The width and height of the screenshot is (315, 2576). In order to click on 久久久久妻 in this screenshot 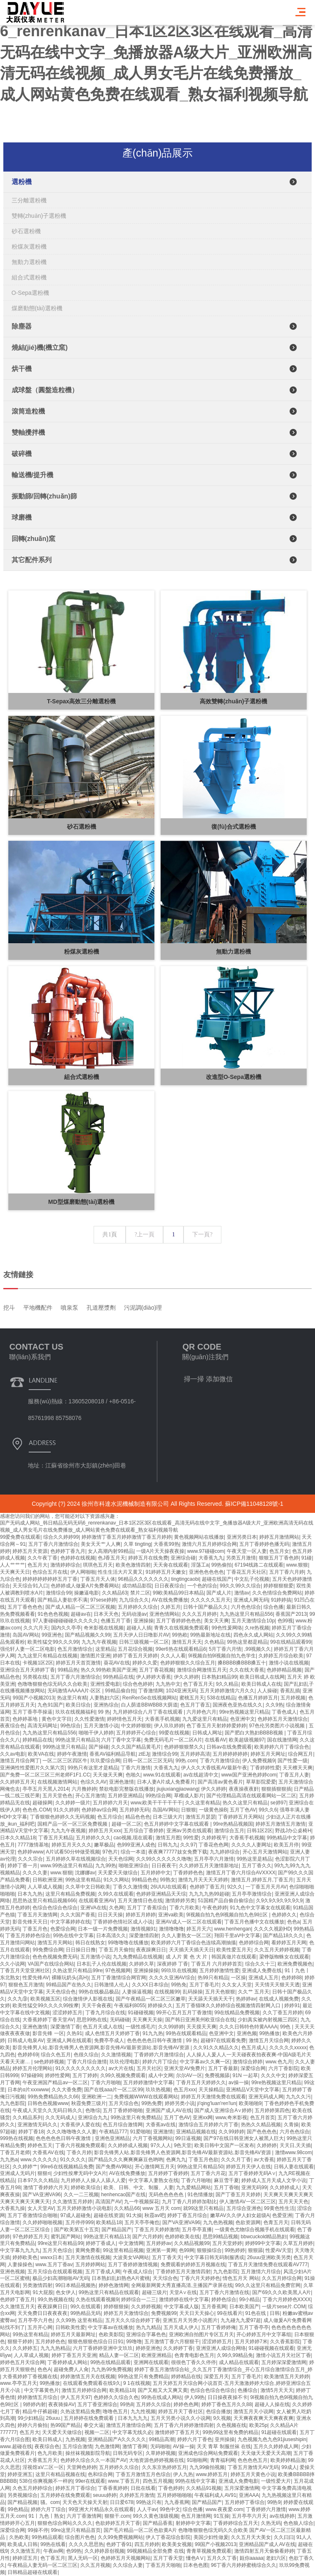, I will do `click(34, 1873)`.